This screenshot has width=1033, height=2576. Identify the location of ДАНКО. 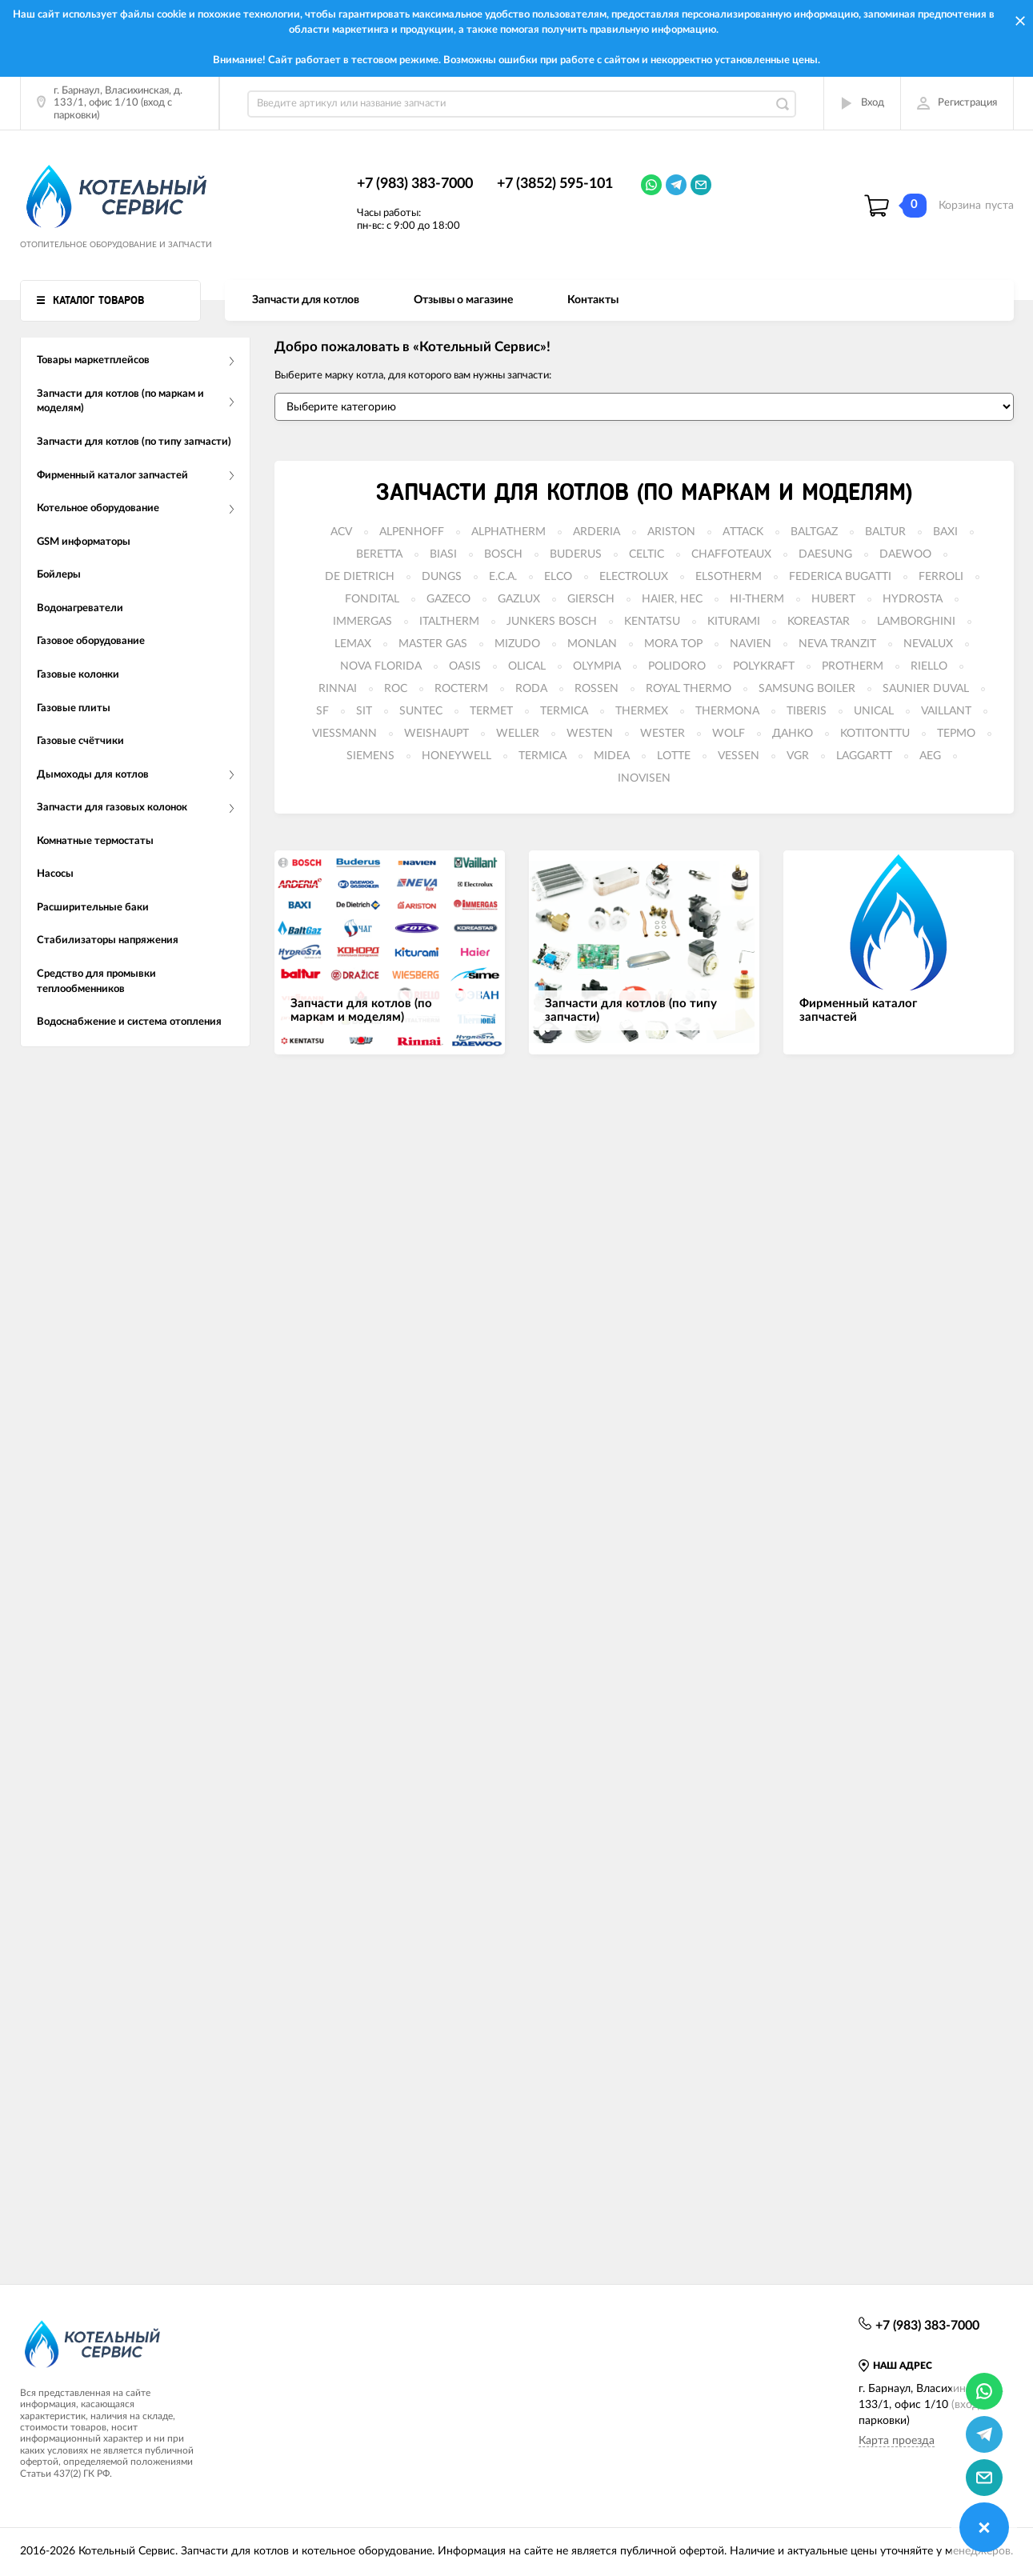
(792, 733).